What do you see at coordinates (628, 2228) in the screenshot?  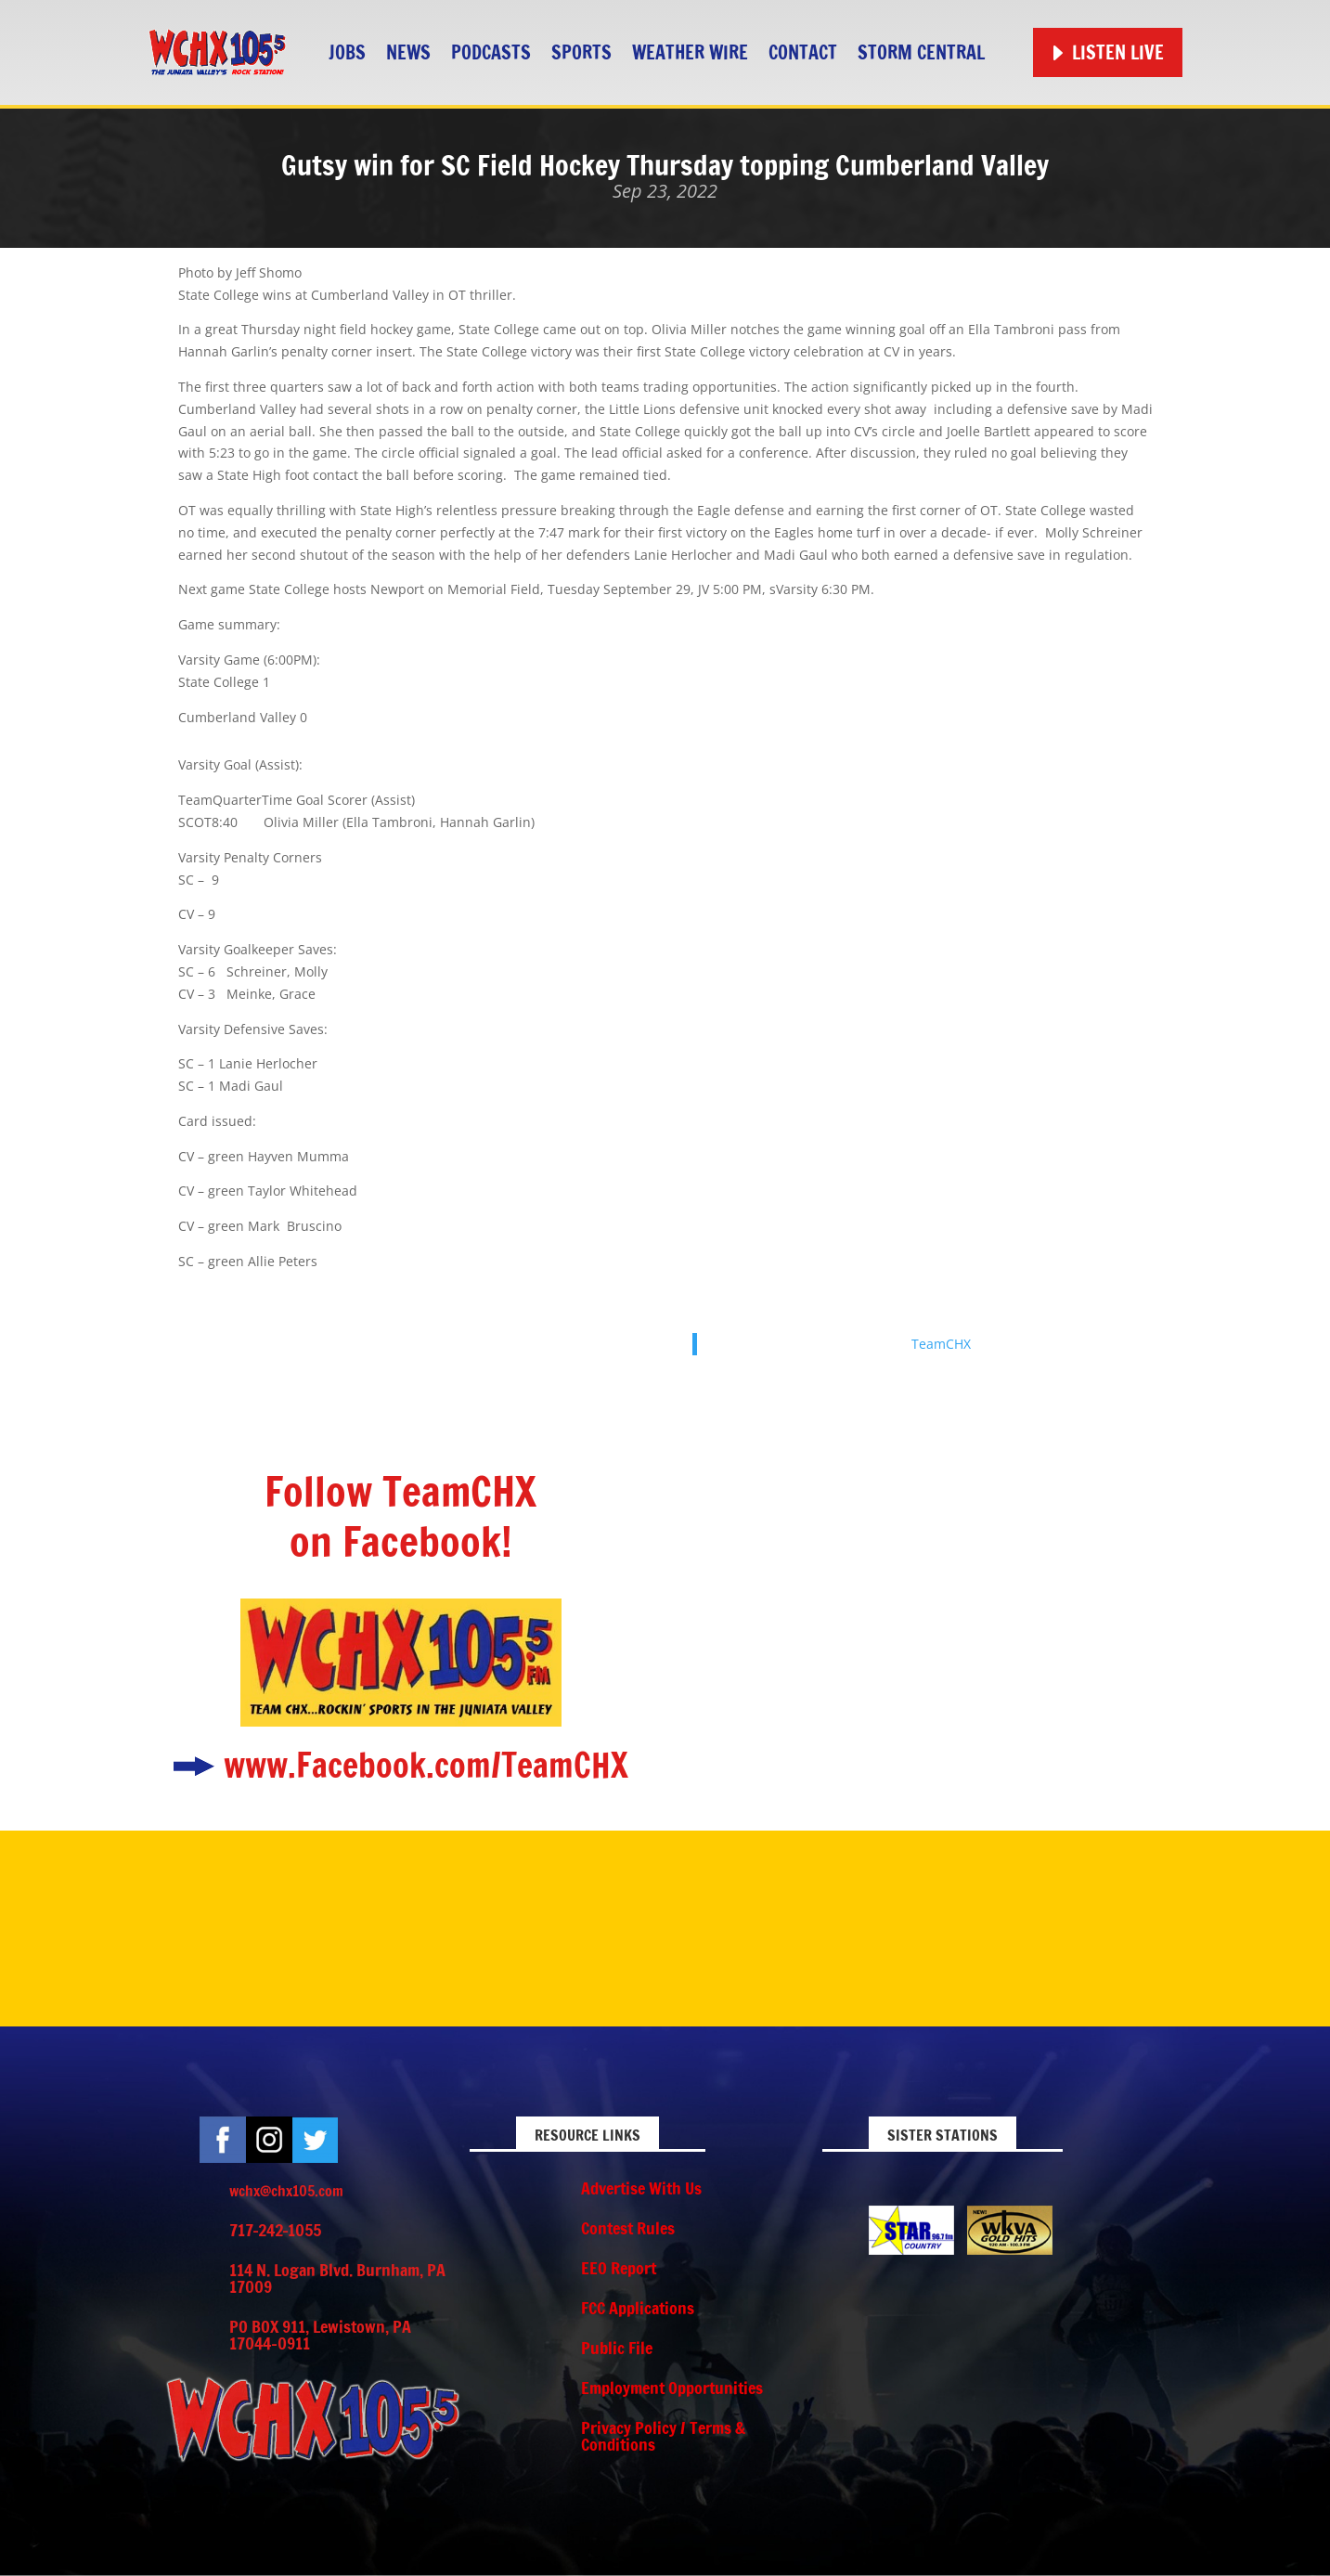 I see `Contest Rules` at bounding box center [628, 2228].